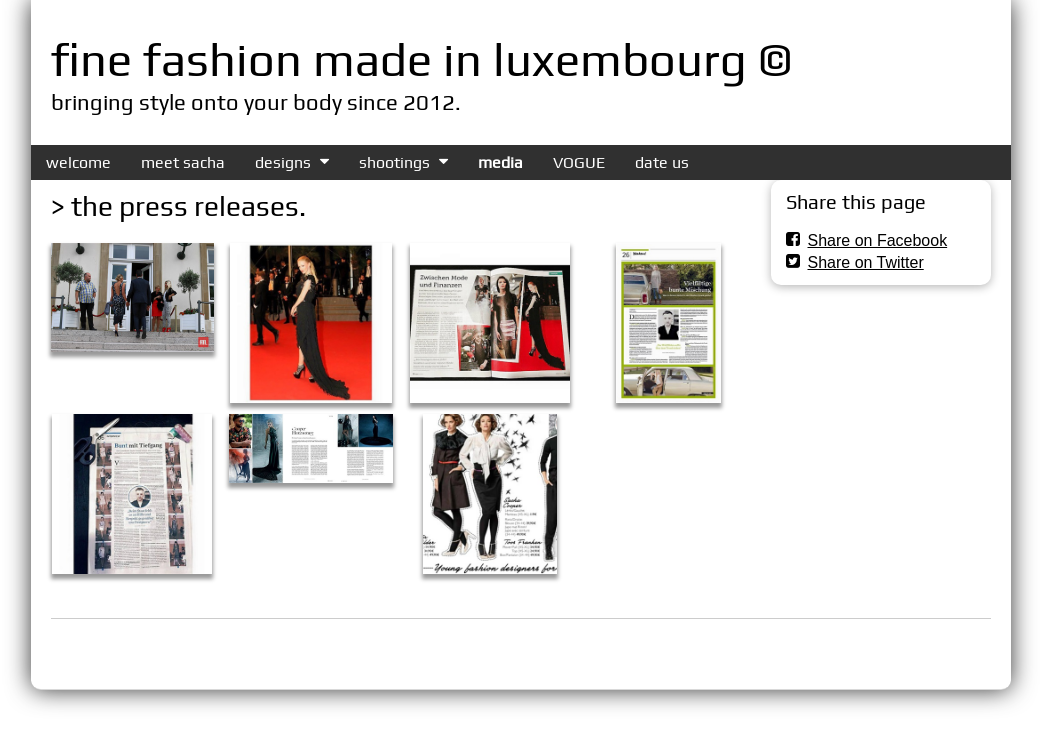 This screenshot has height=740, width=1041. I want to click on fine fashion made in luxembourg ©, so click(421, 59).